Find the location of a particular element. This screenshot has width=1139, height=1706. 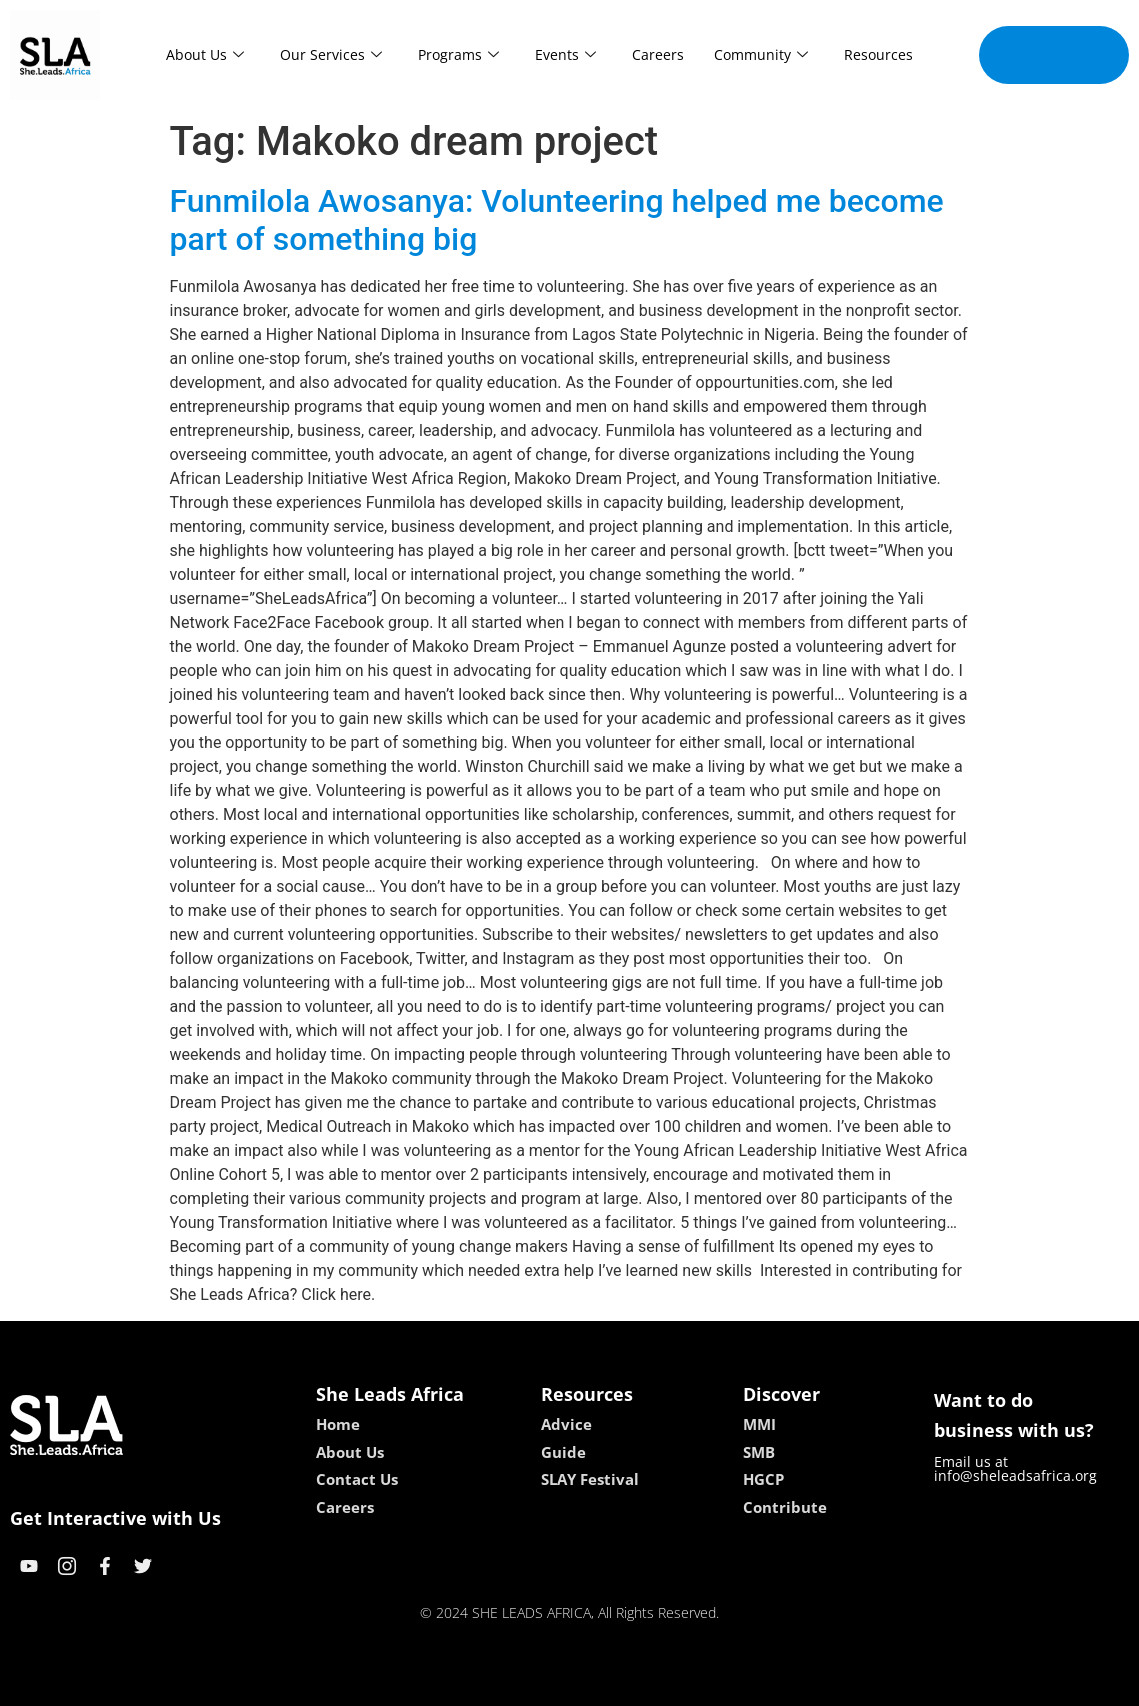

lucky 7 casino is located at coordinates (618, 1683).